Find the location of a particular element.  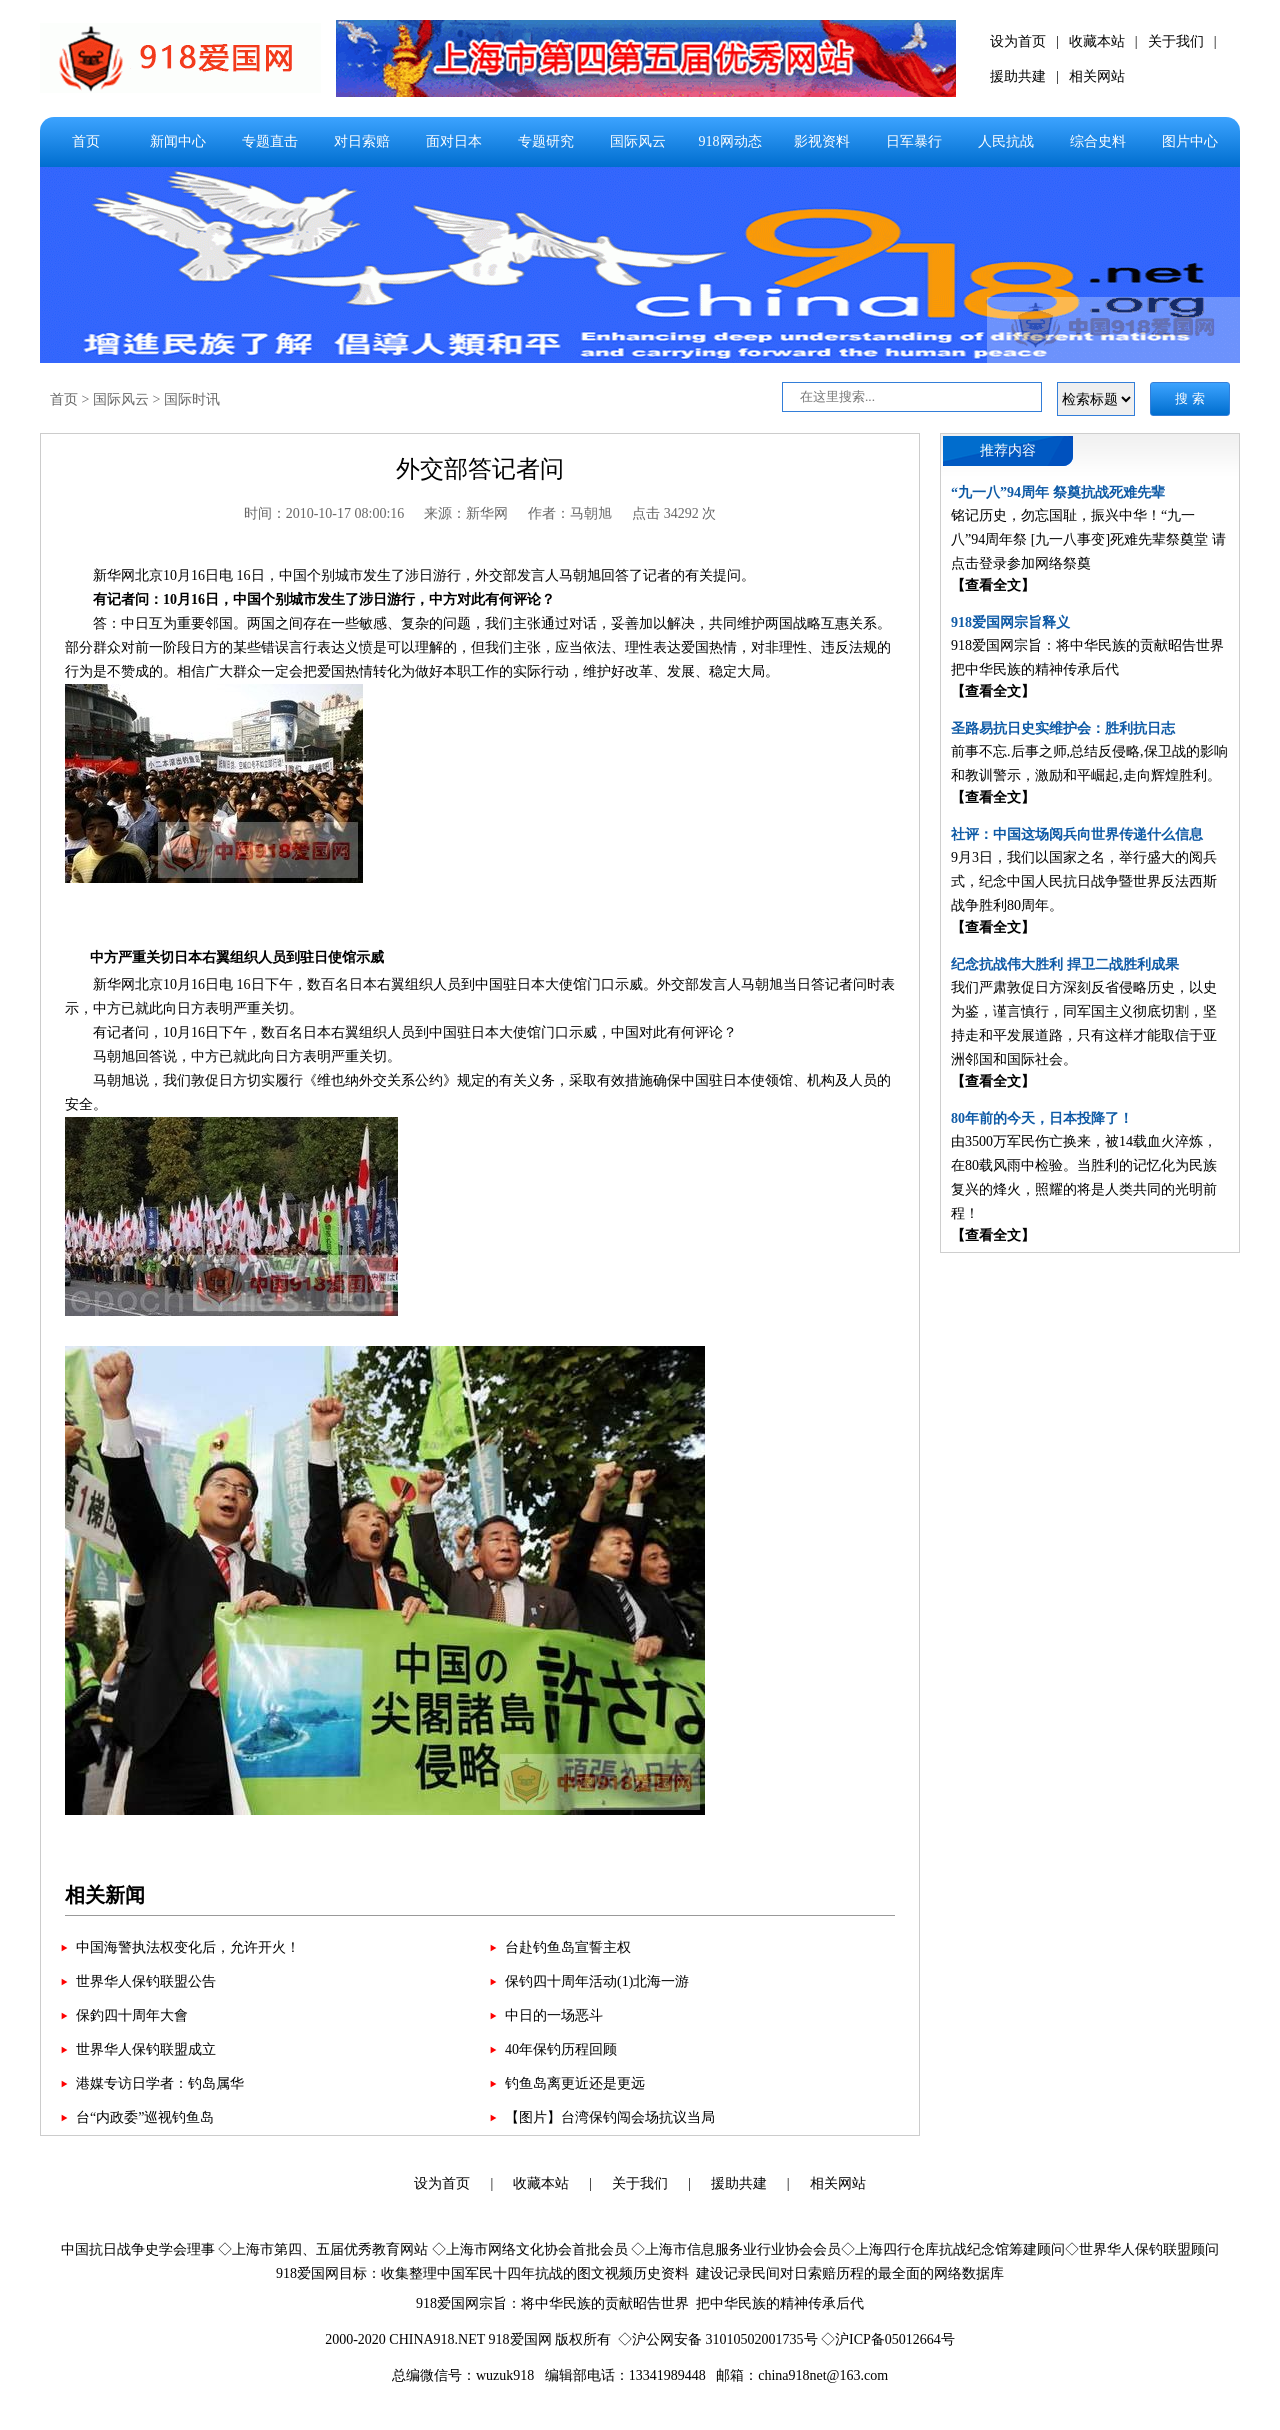

作者：马朝旭 is located at coordinates (570, 513).